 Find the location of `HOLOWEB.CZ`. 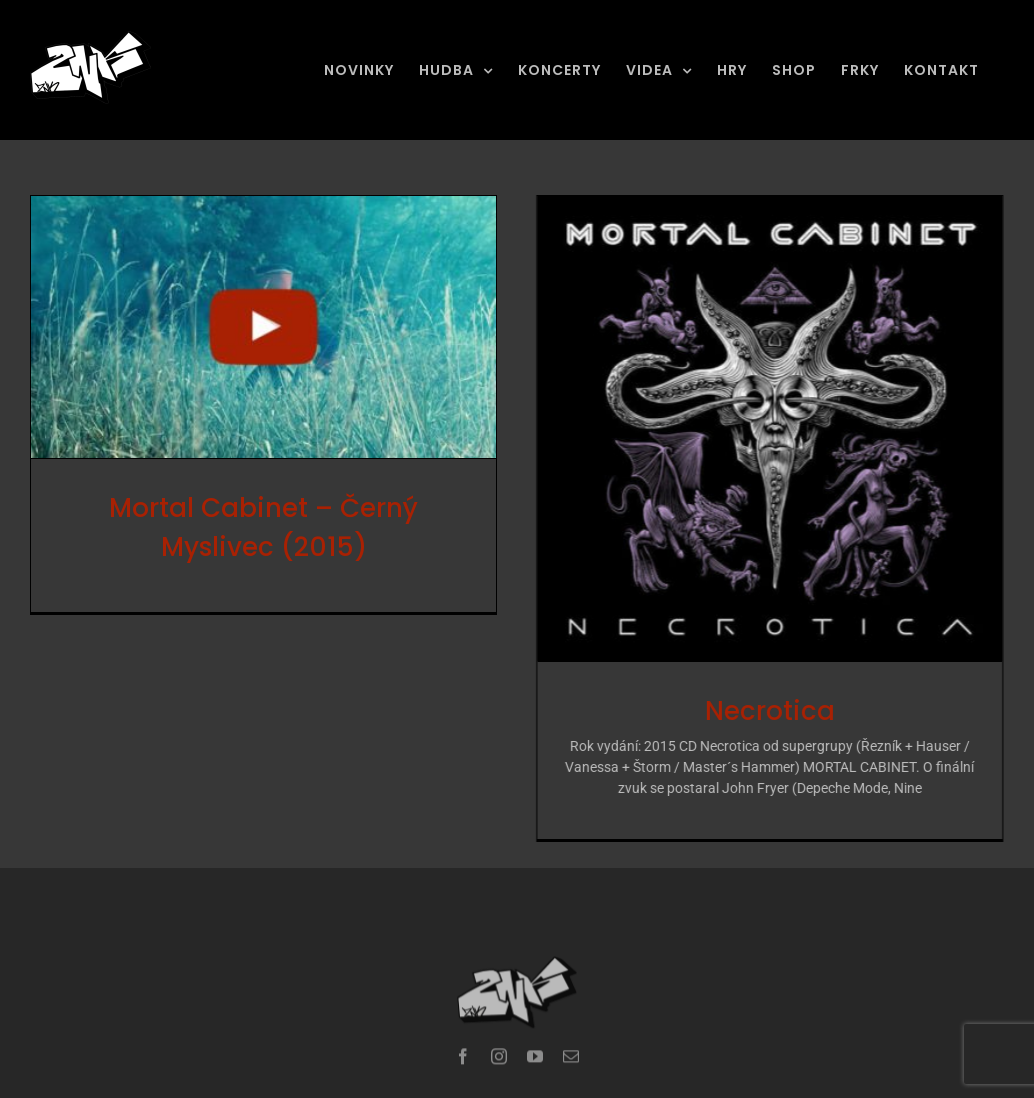

HOLOWEB.CZ is located at coordinates (646, 1088).